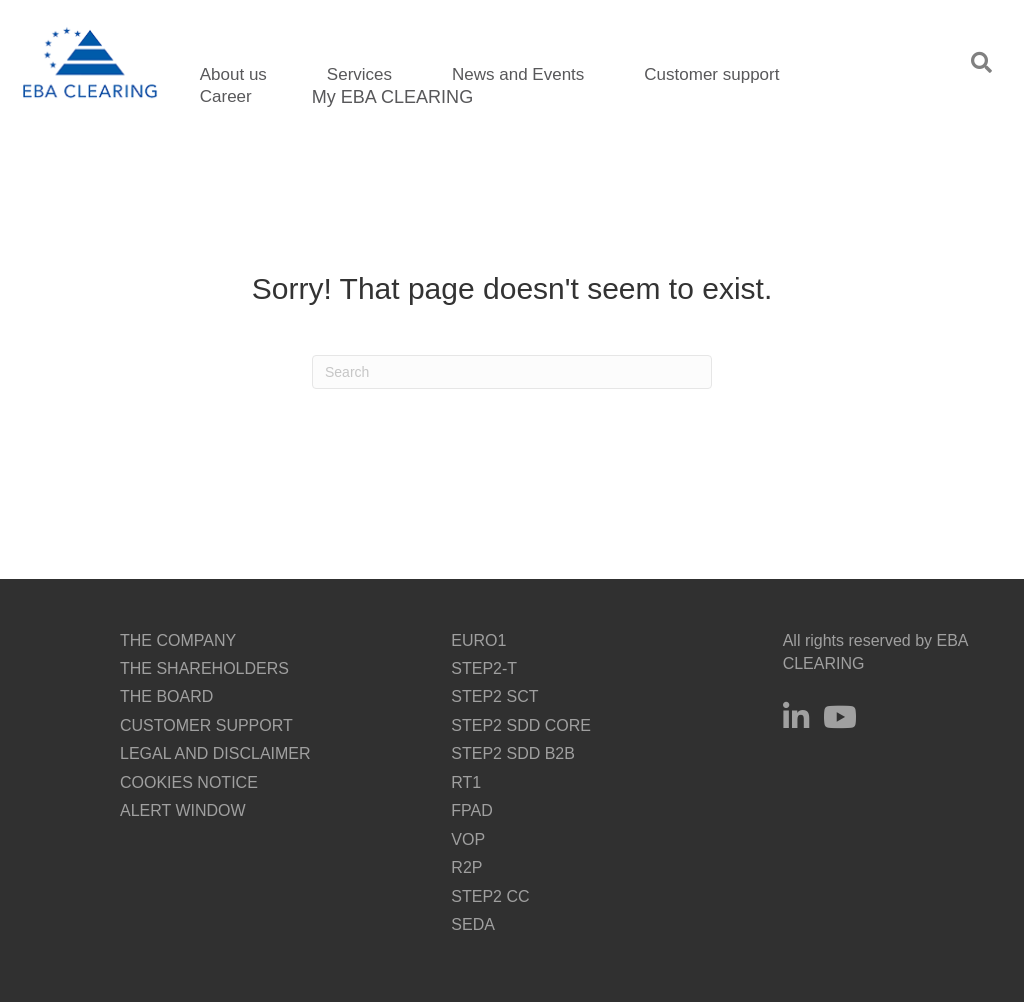  I want to click on THE COMPANY, so click(178, 640).